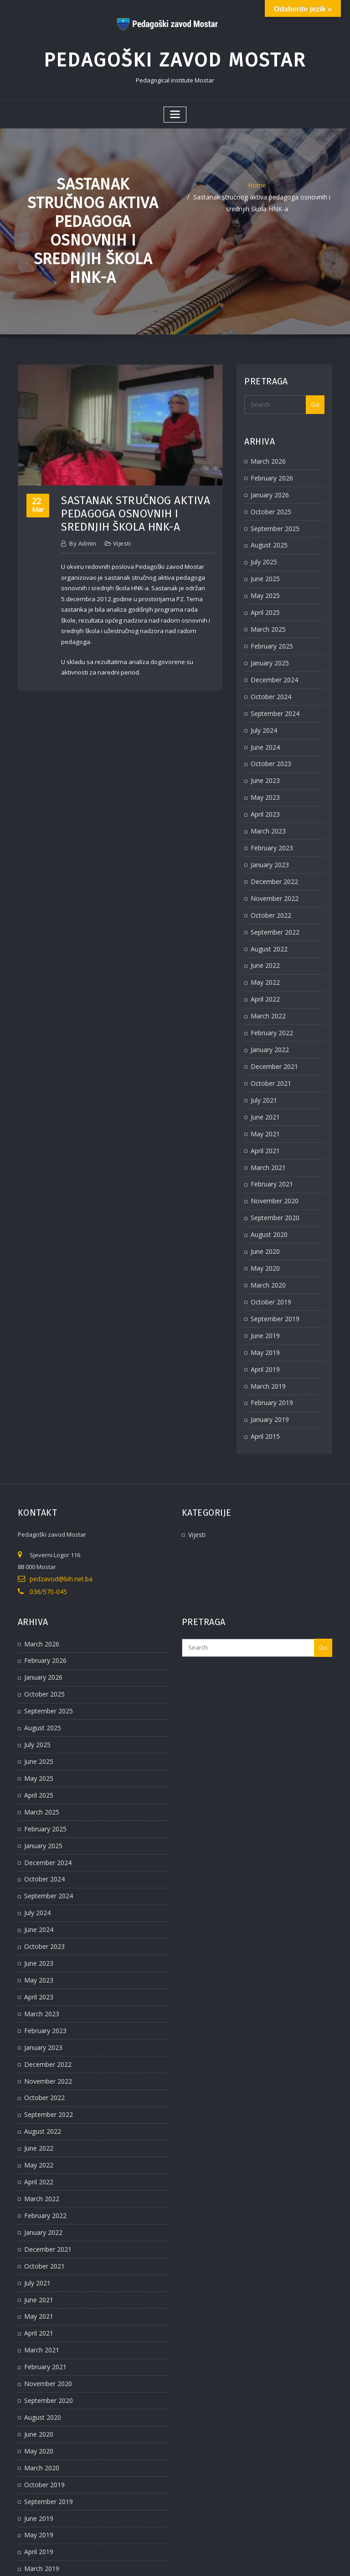 The height and width of the screenshot is (2576, 350). What do you see at coordinates (164, 2560) in the screenshot?
I see `WordPress` at bounding box center [164, 2560].